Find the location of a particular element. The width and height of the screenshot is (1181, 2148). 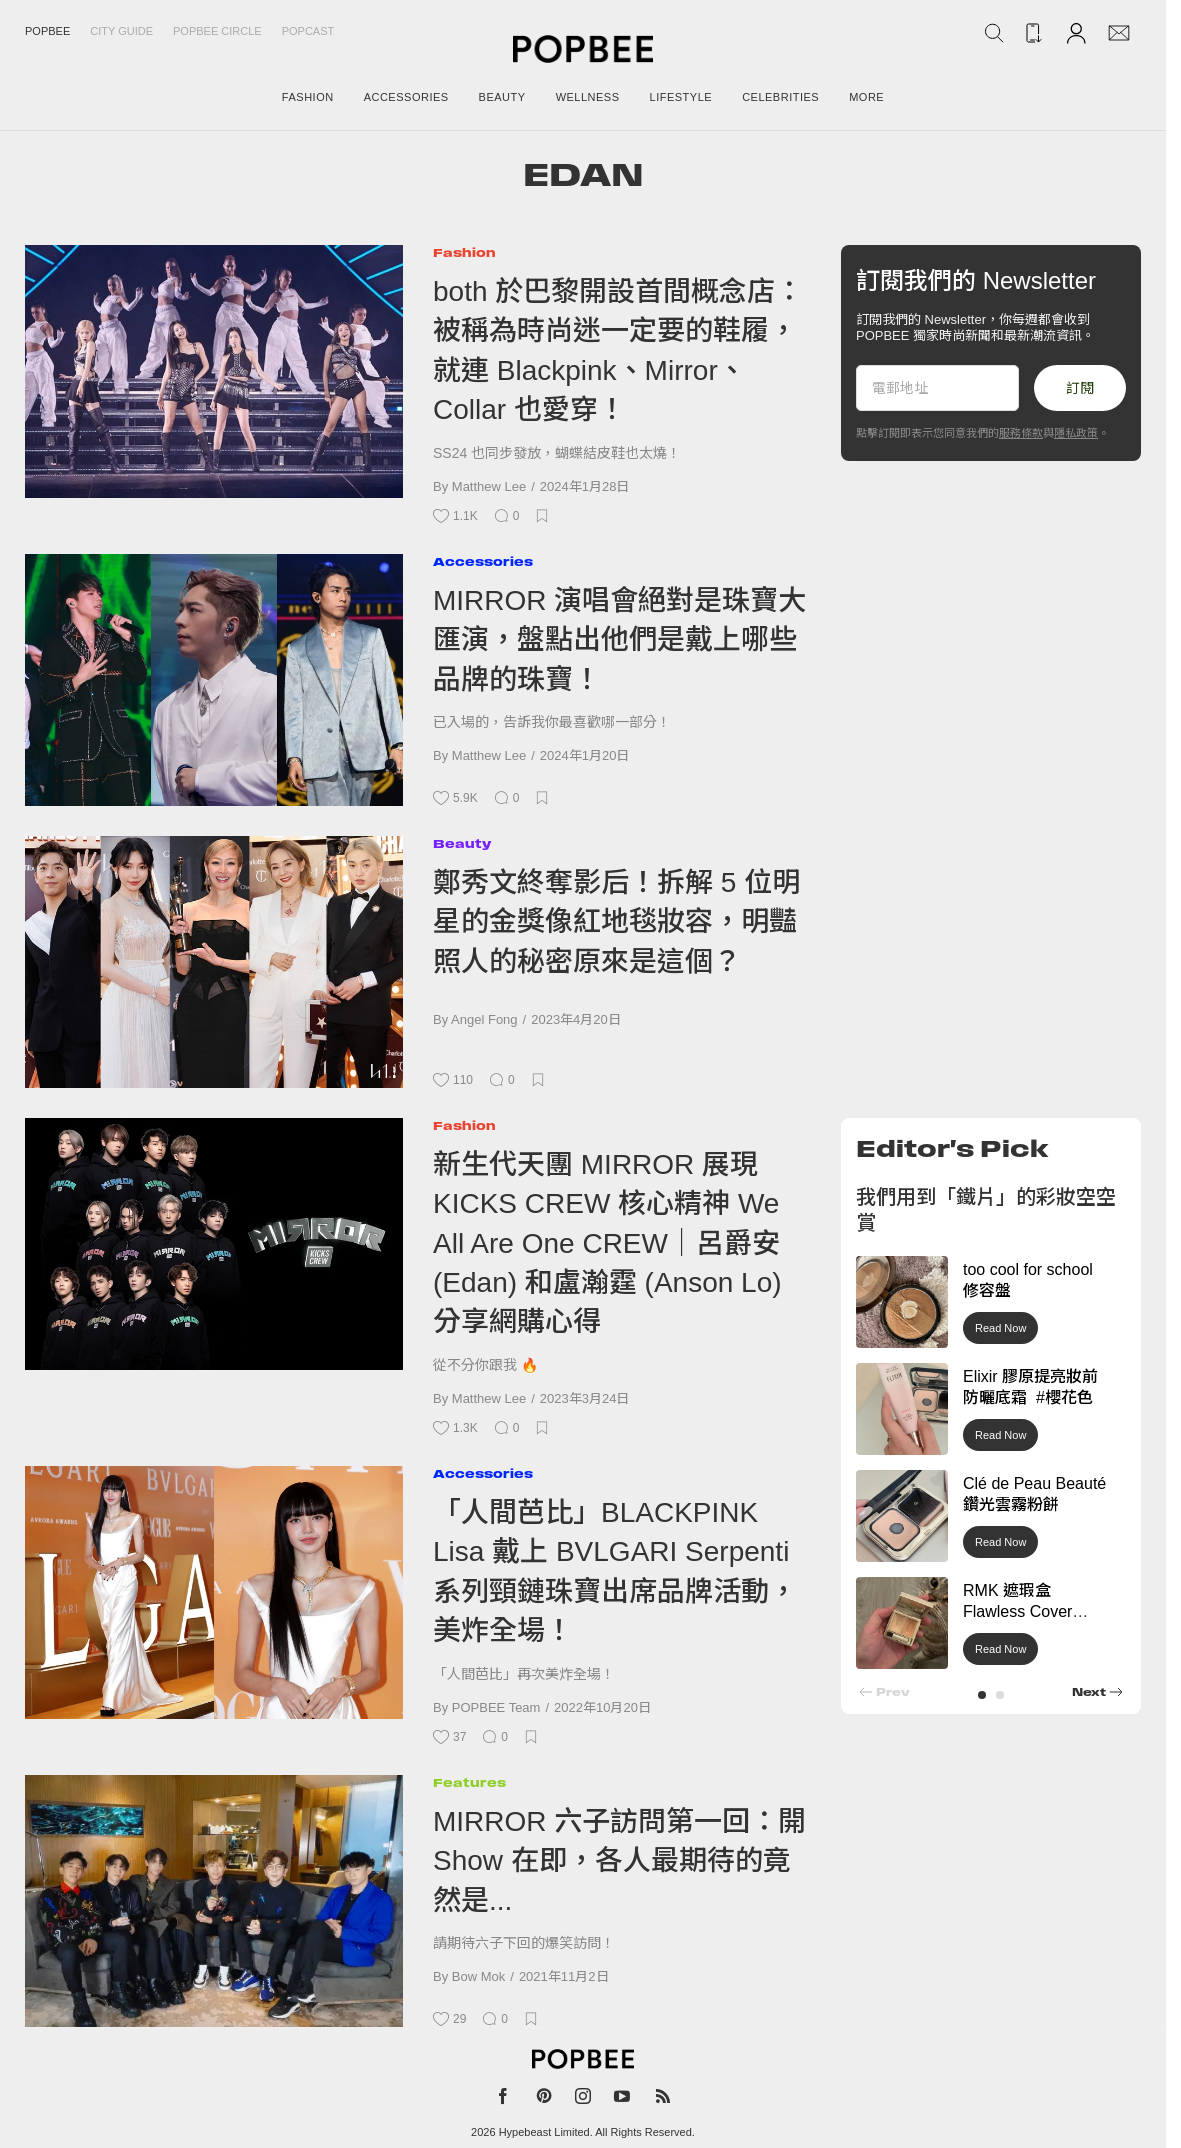

[button] is located at coordinates (982, 1695).